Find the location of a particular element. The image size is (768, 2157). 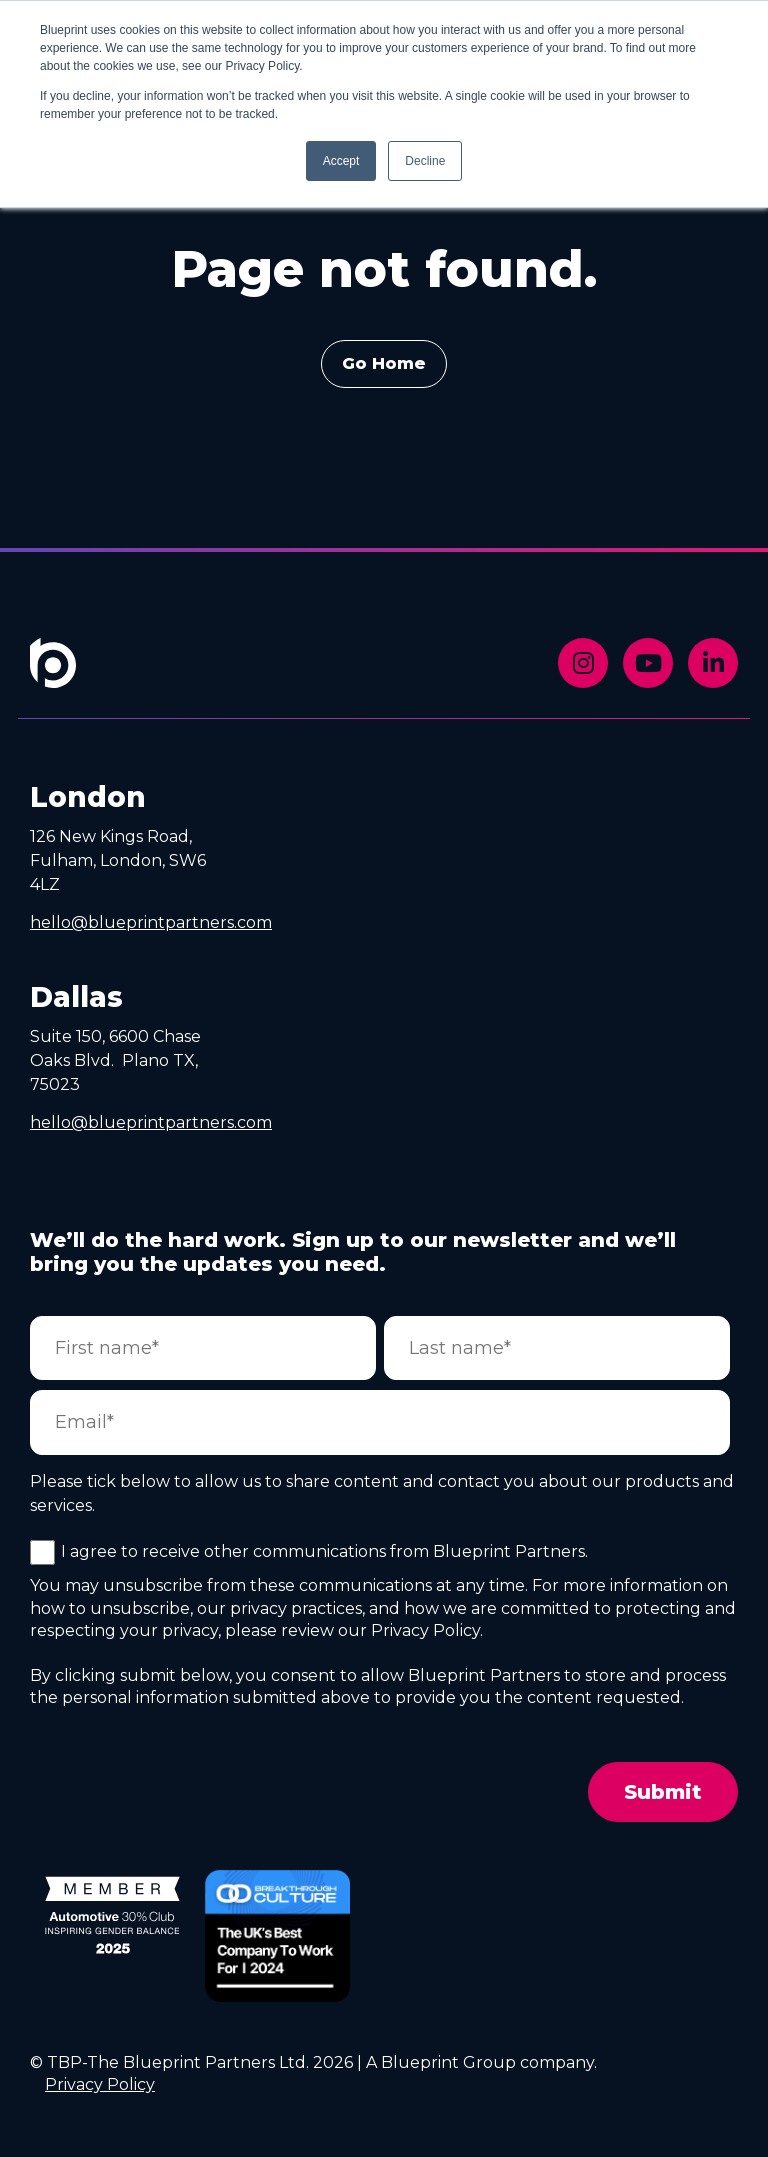

Go Home is located at coordinates (384, 363).